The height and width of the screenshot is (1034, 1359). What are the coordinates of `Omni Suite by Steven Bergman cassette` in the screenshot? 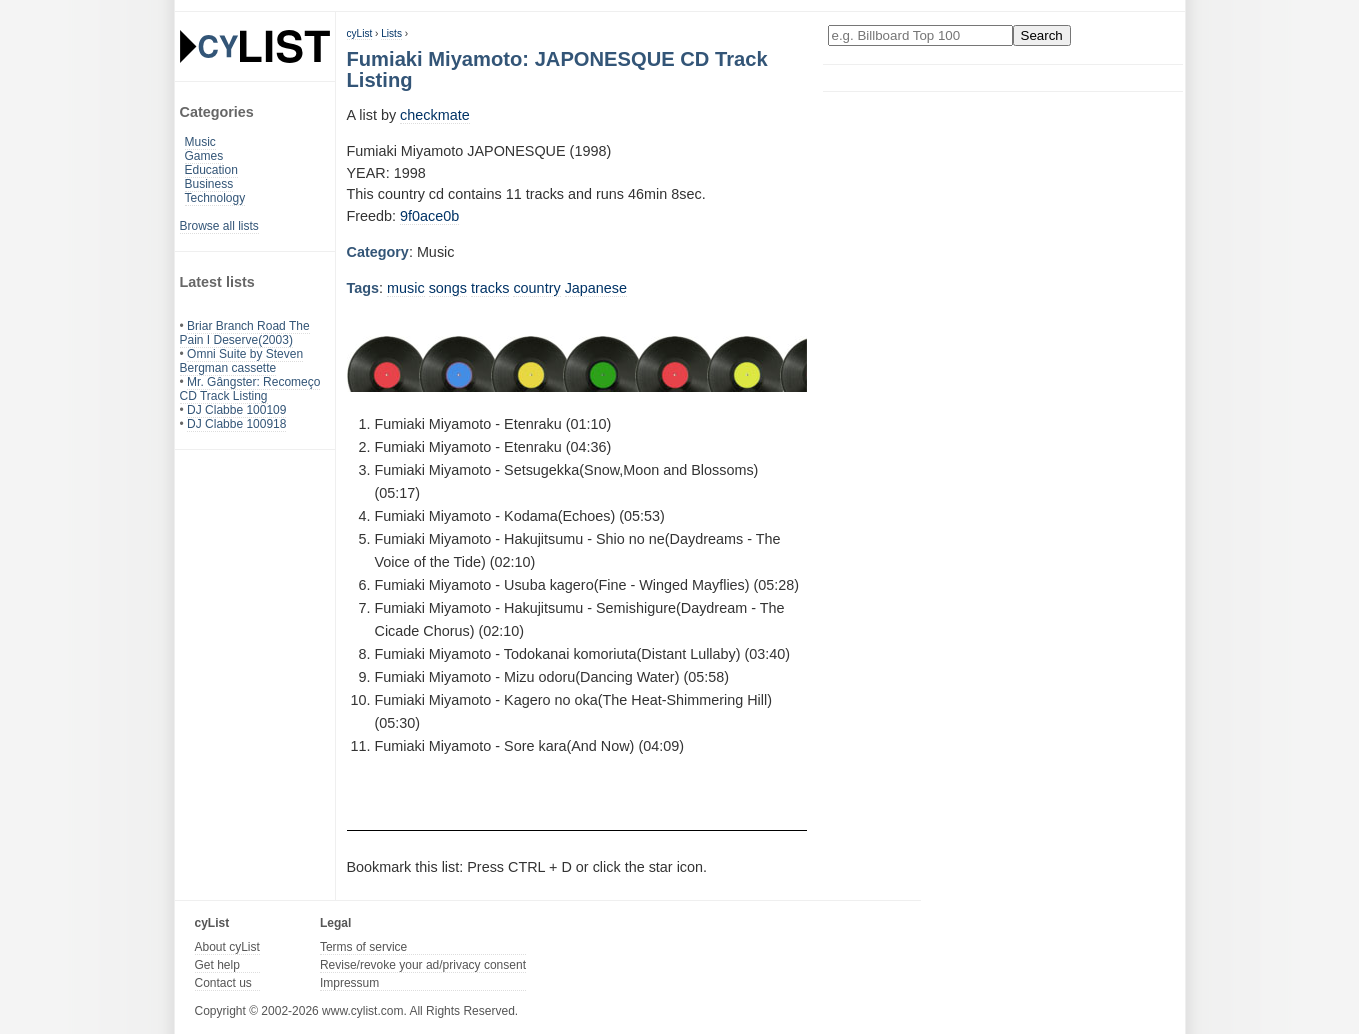 It's located at (242, 361).